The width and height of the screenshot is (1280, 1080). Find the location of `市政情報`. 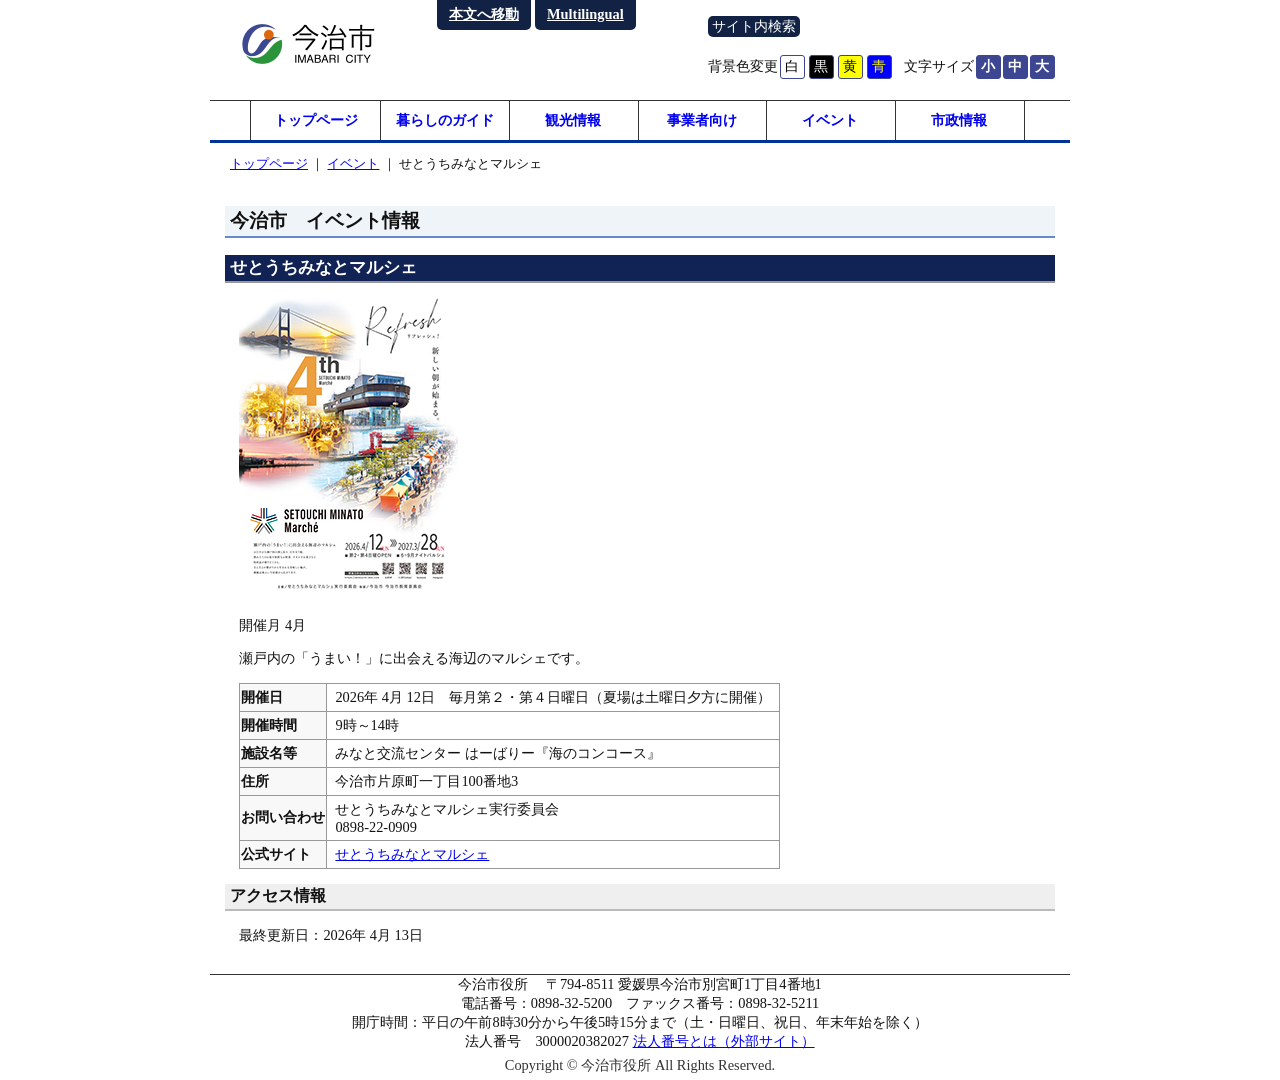

市政情報 is located at coordinates (959, 120).